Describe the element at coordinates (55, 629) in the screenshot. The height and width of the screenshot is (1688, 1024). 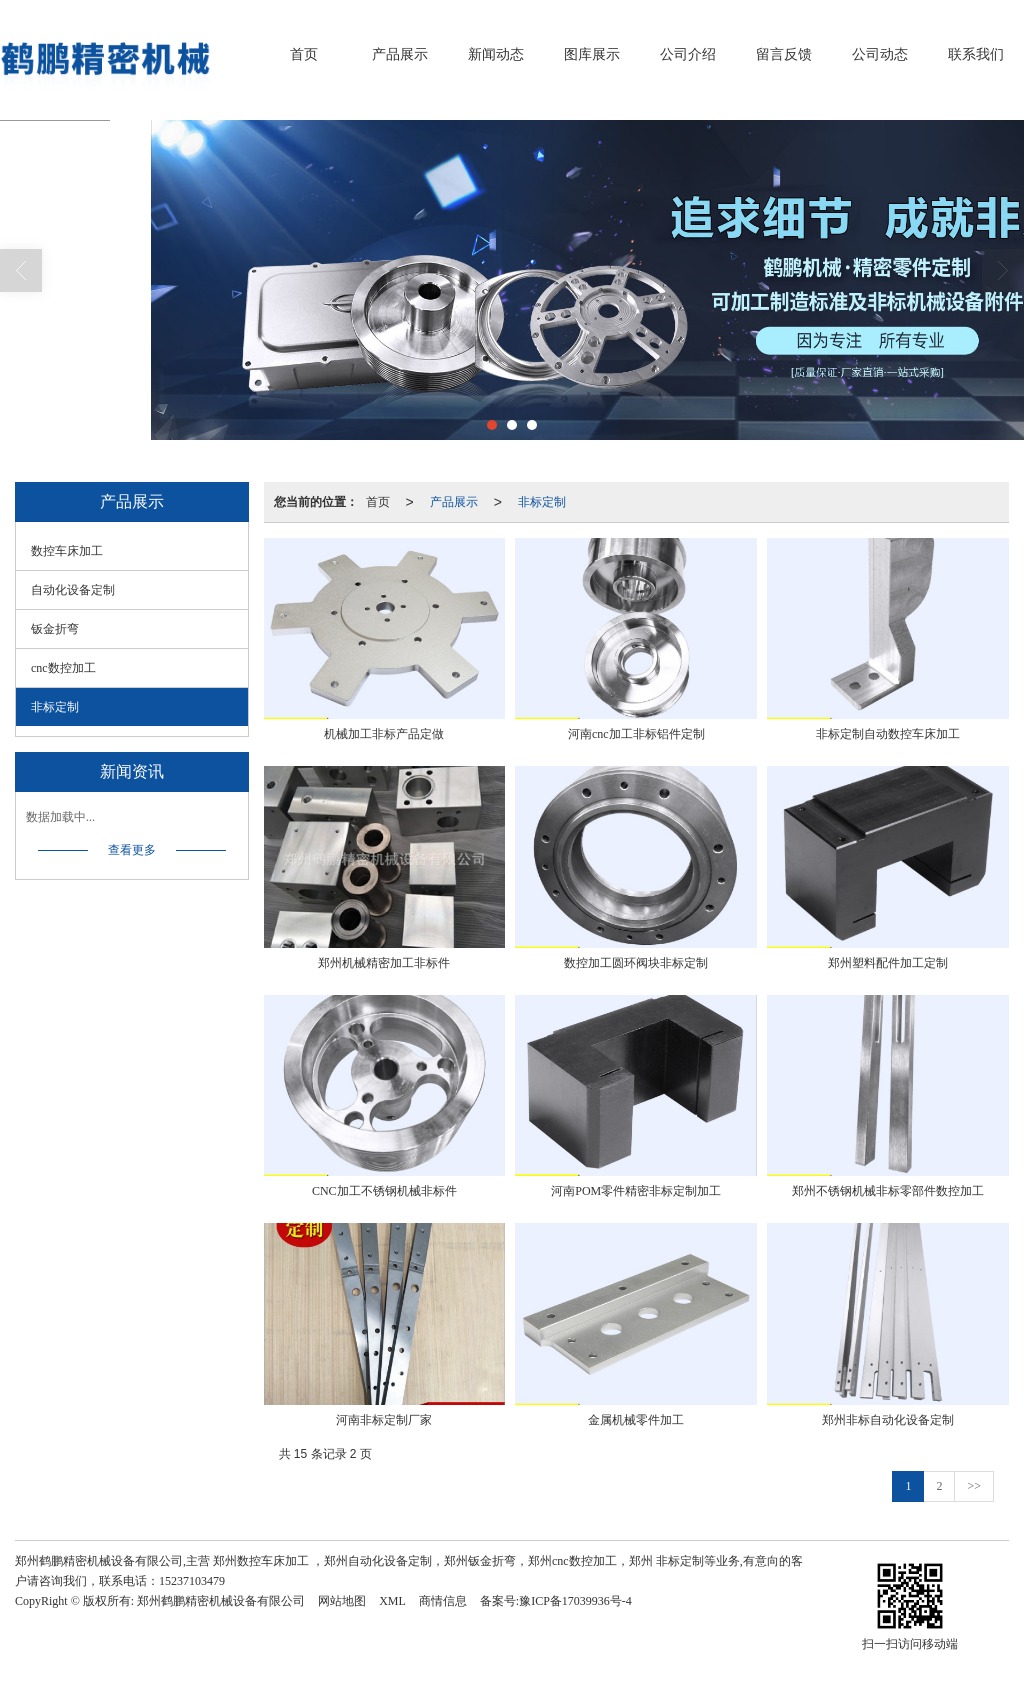
I see `钣金折弯` at that location.